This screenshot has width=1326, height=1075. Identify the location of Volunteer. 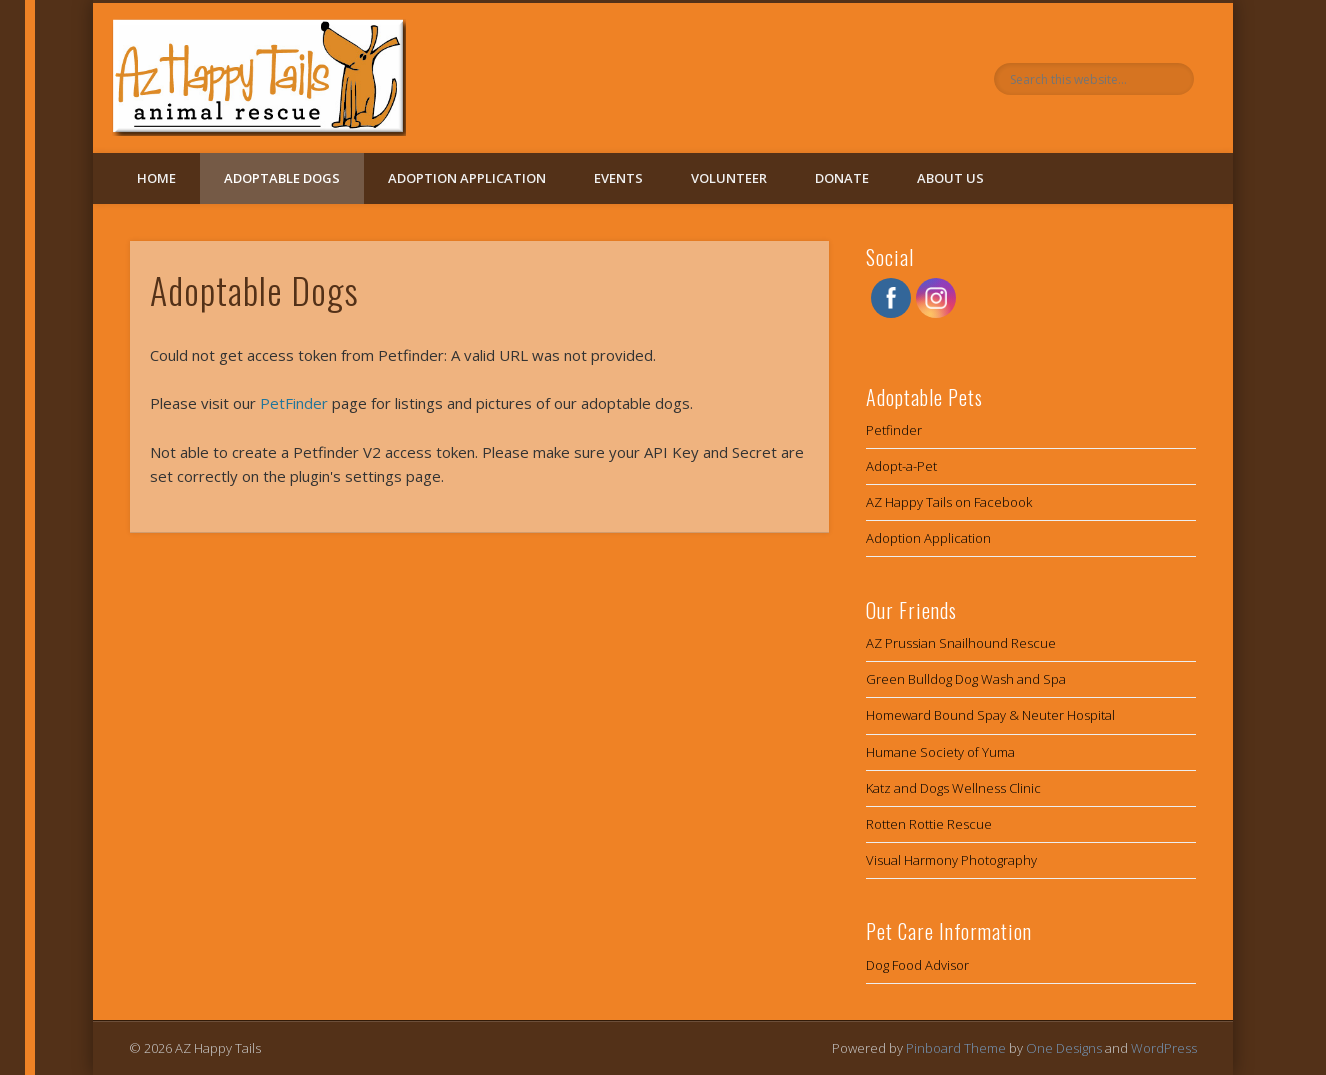
(729, 178).